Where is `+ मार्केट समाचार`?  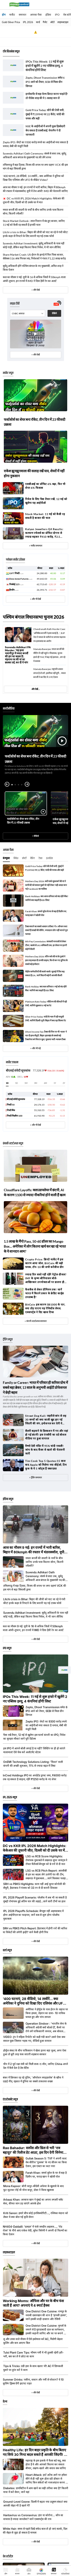
+ मार्केट समाचार is located at coordinates (35, 545).